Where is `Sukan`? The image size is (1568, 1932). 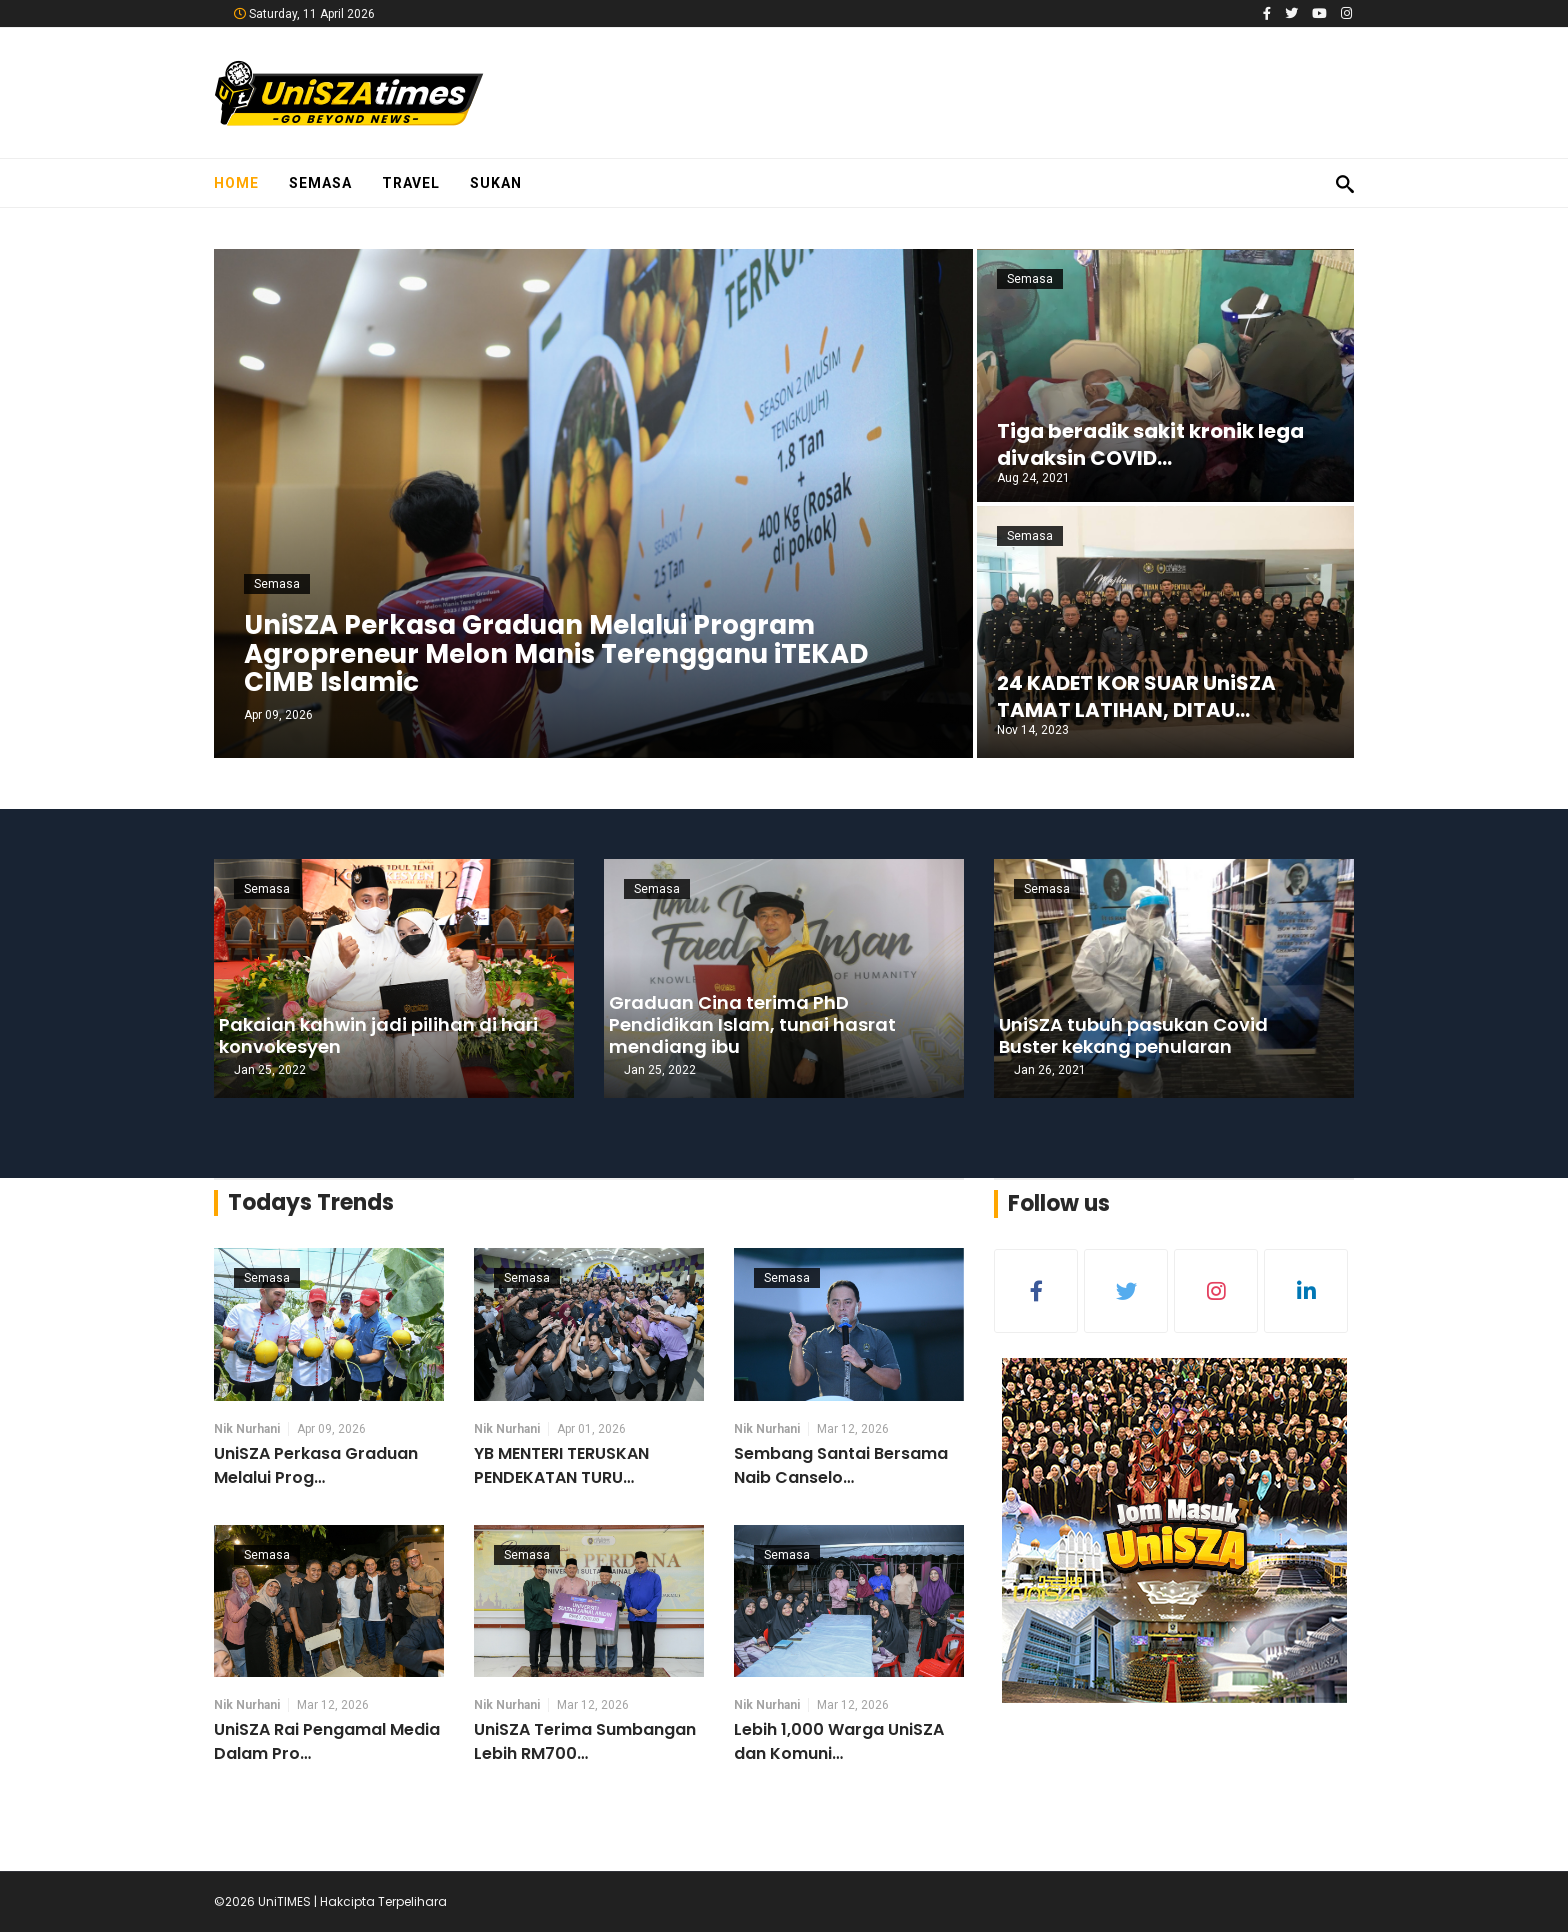 Sukan is located at coordinates (496, 183).